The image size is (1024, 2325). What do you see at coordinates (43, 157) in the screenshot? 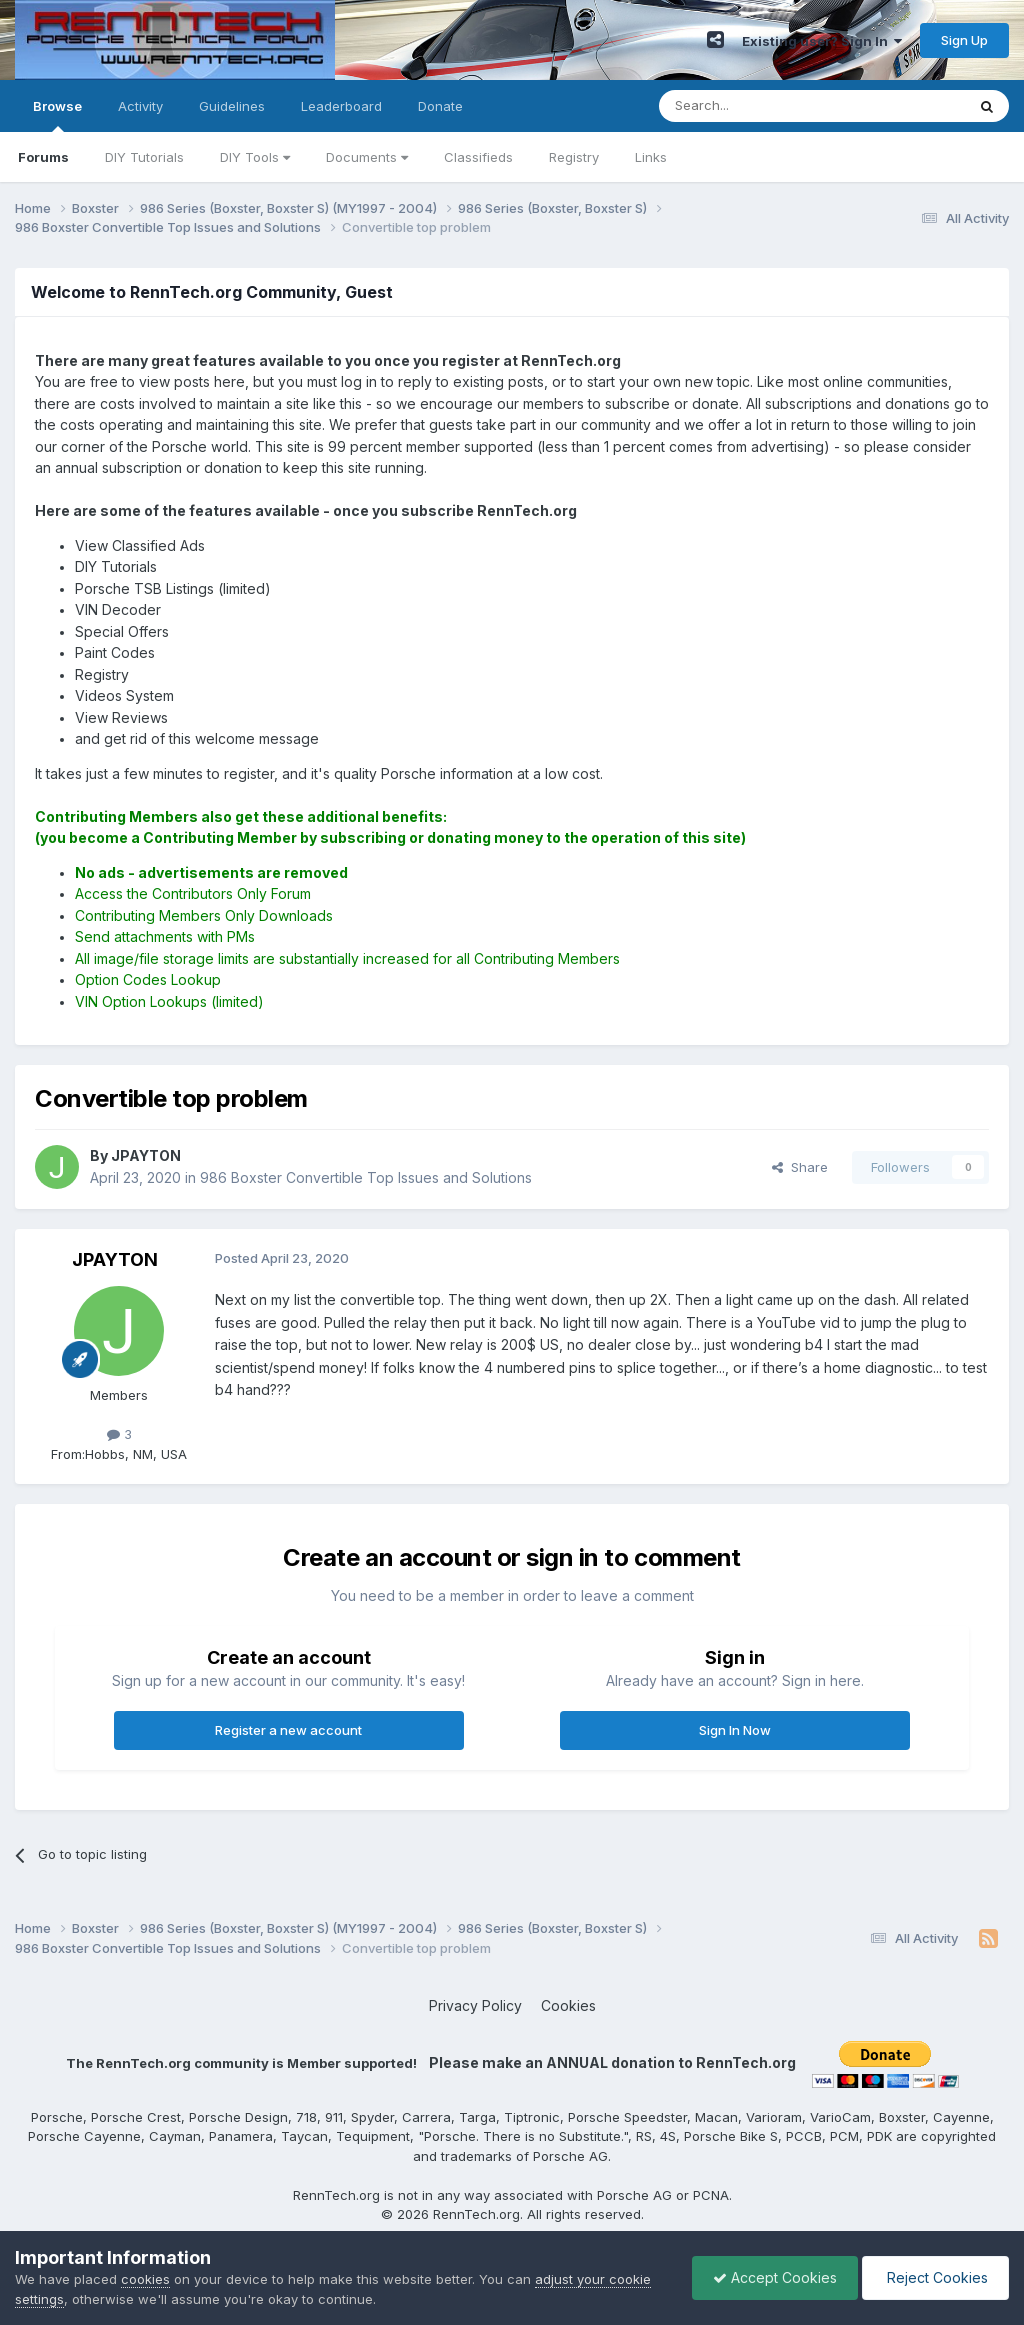
I see `Forums` at bounding box center [43, 157].